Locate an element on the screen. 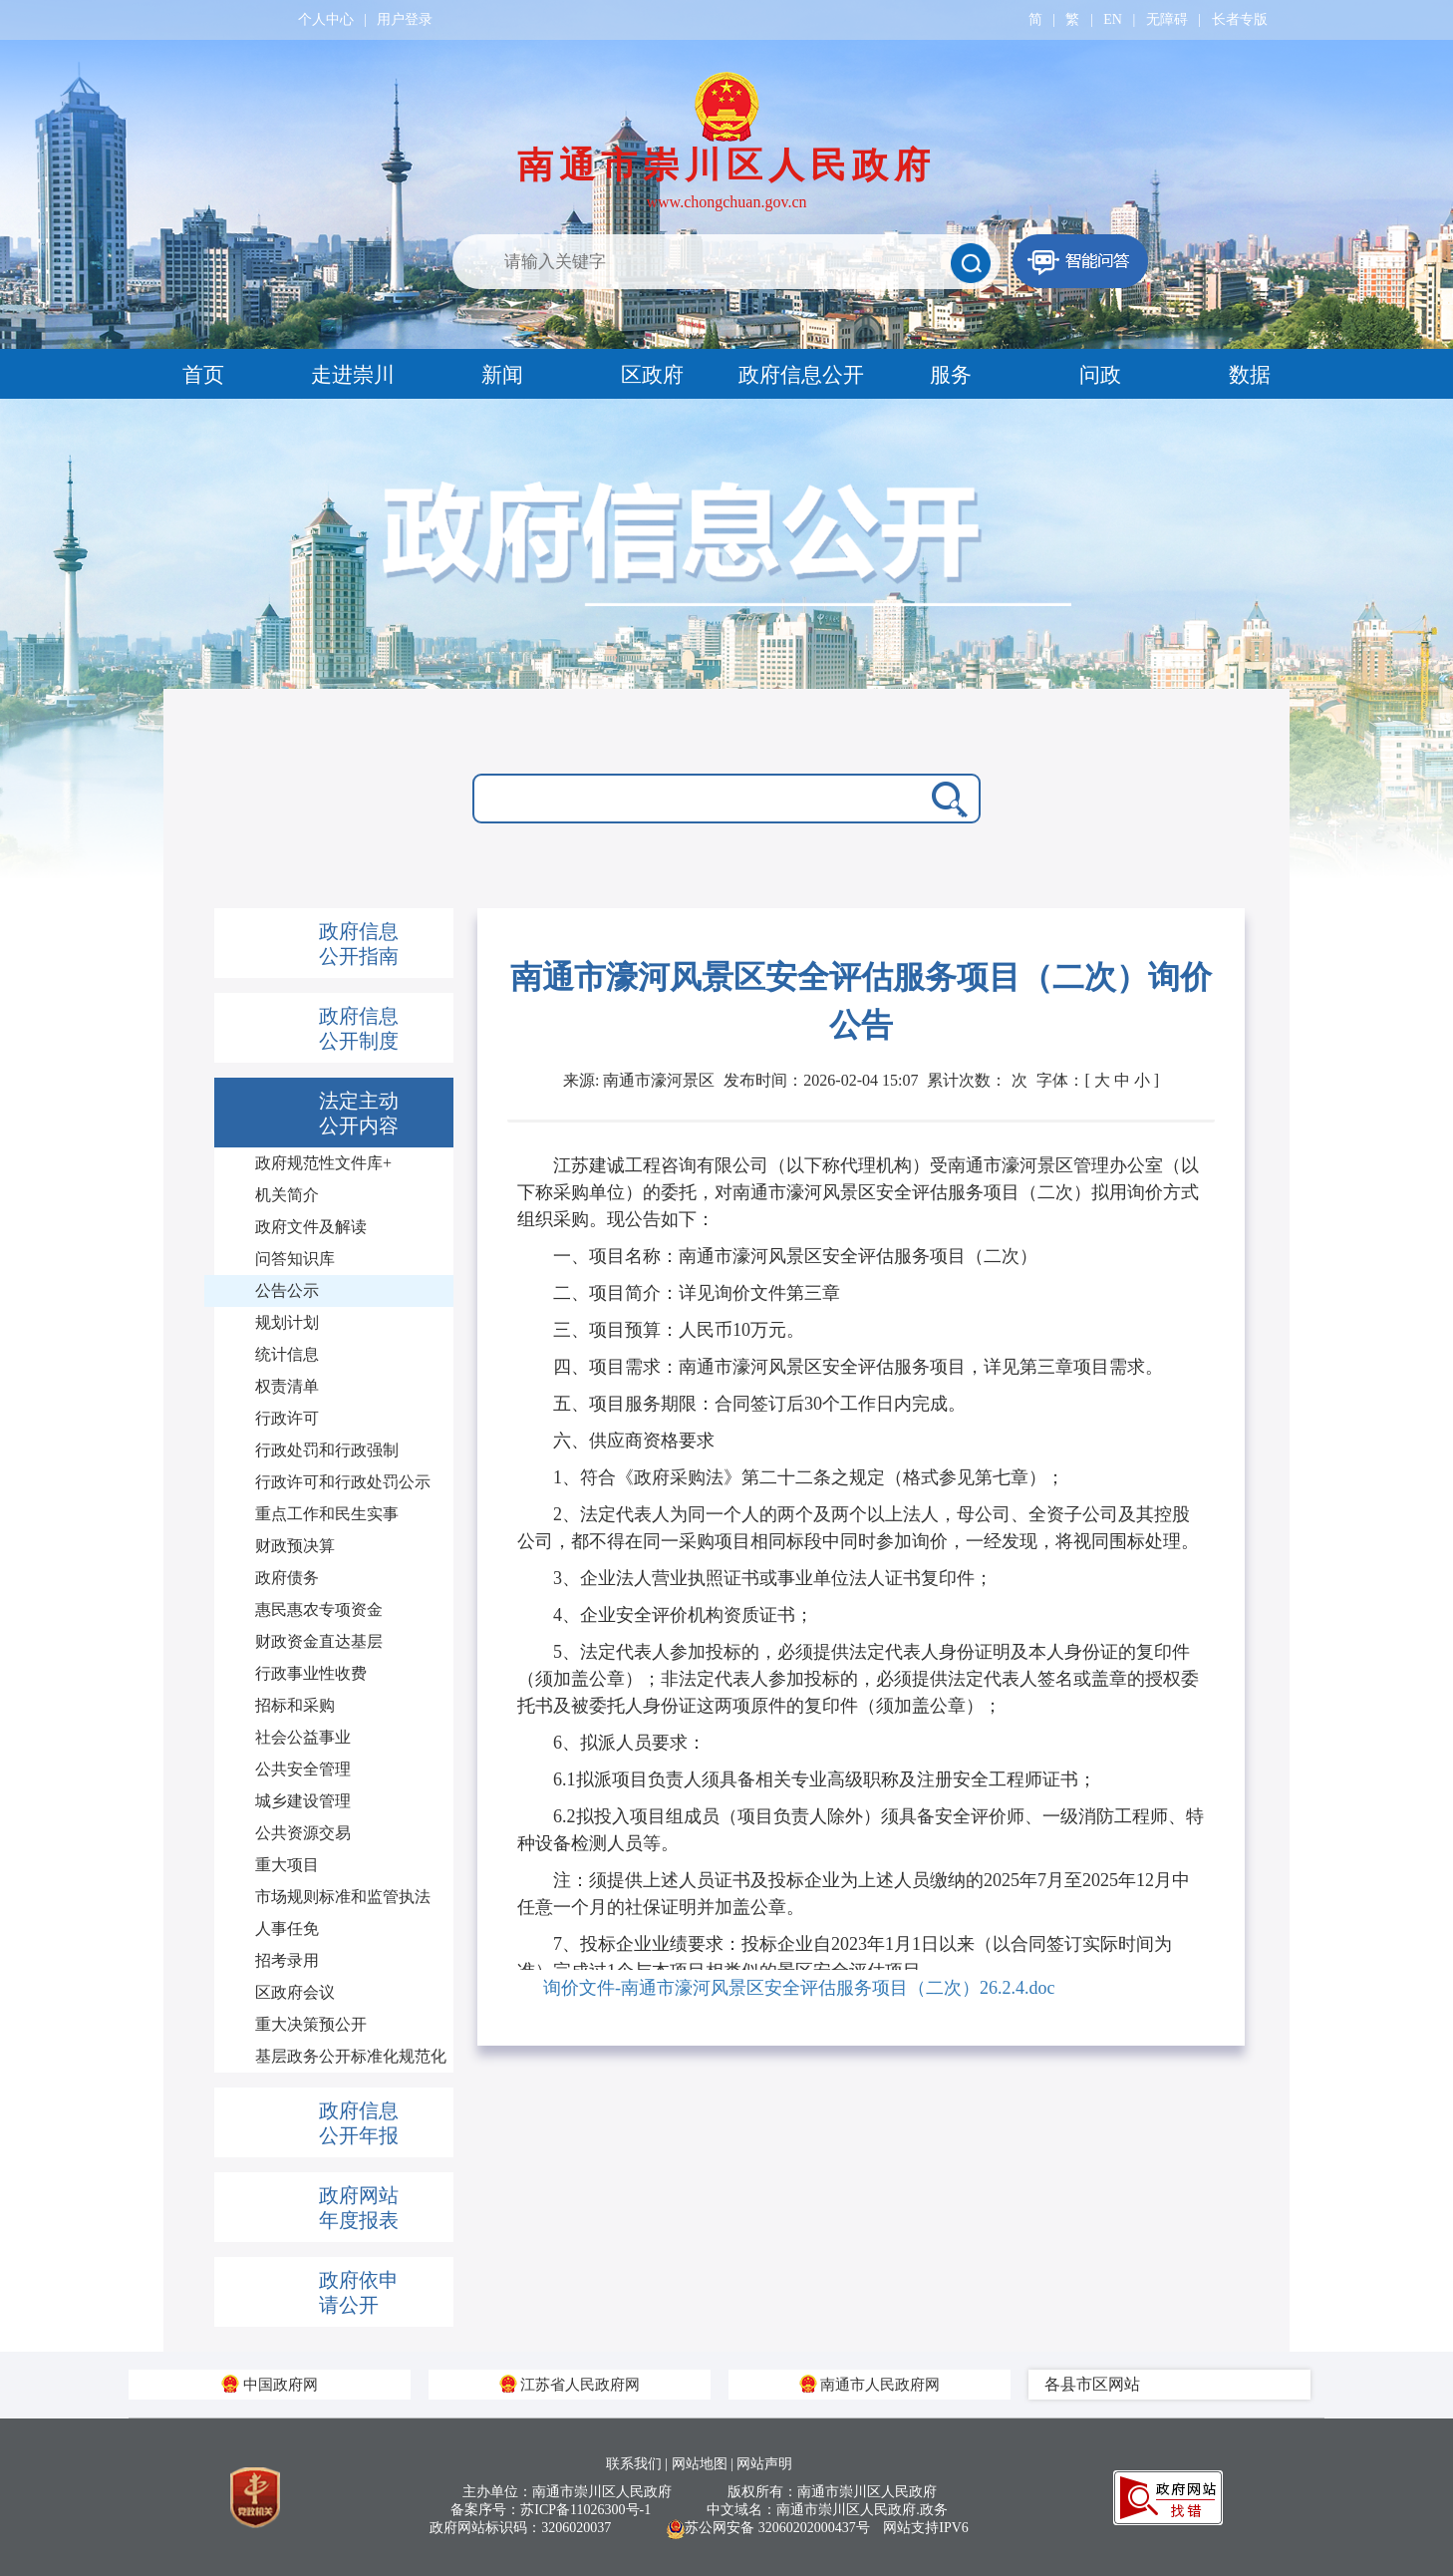  行政事业性收费 is located at coordinates (311, 1673).